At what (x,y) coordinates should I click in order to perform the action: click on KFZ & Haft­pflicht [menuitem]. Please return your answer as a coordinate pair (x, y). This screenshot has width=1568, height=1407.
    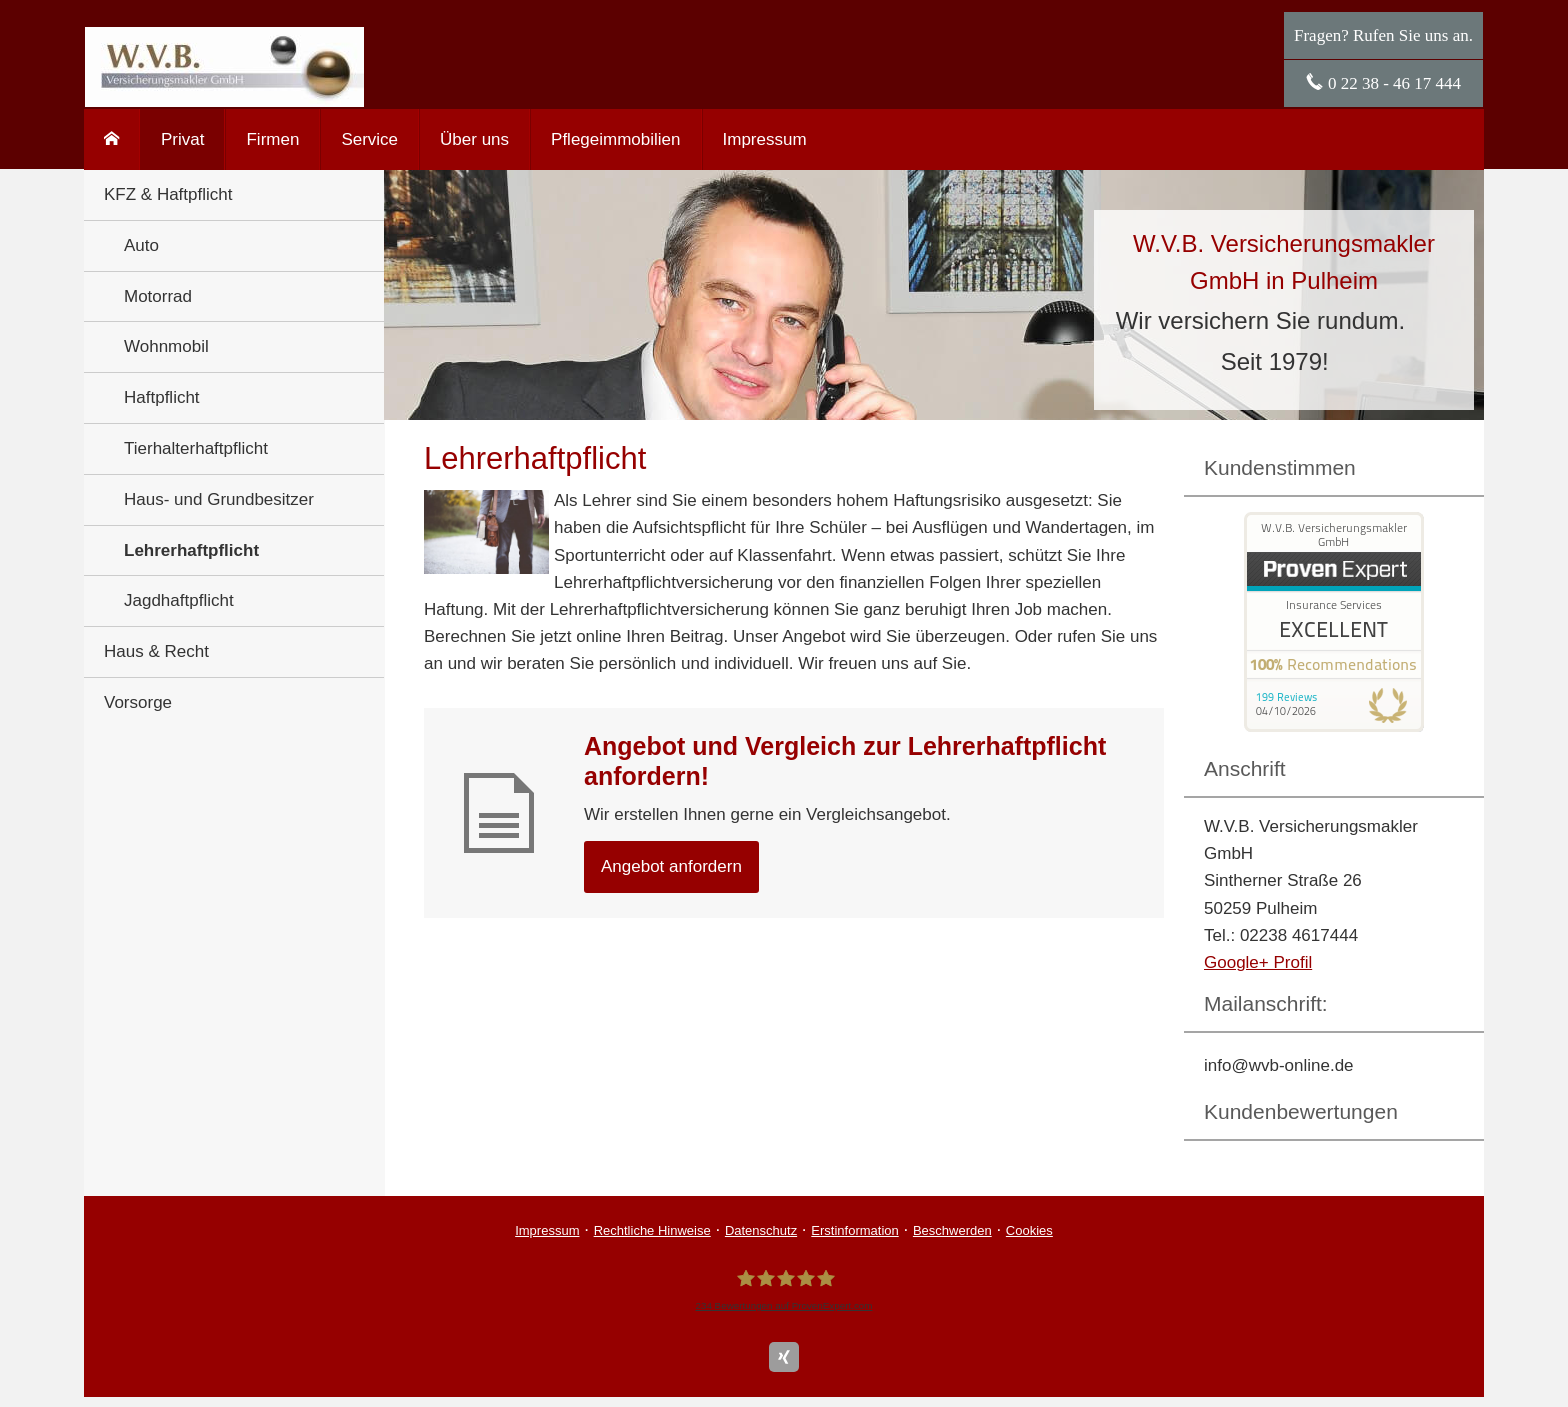
    Looking at the image, I should click on (168, 194).